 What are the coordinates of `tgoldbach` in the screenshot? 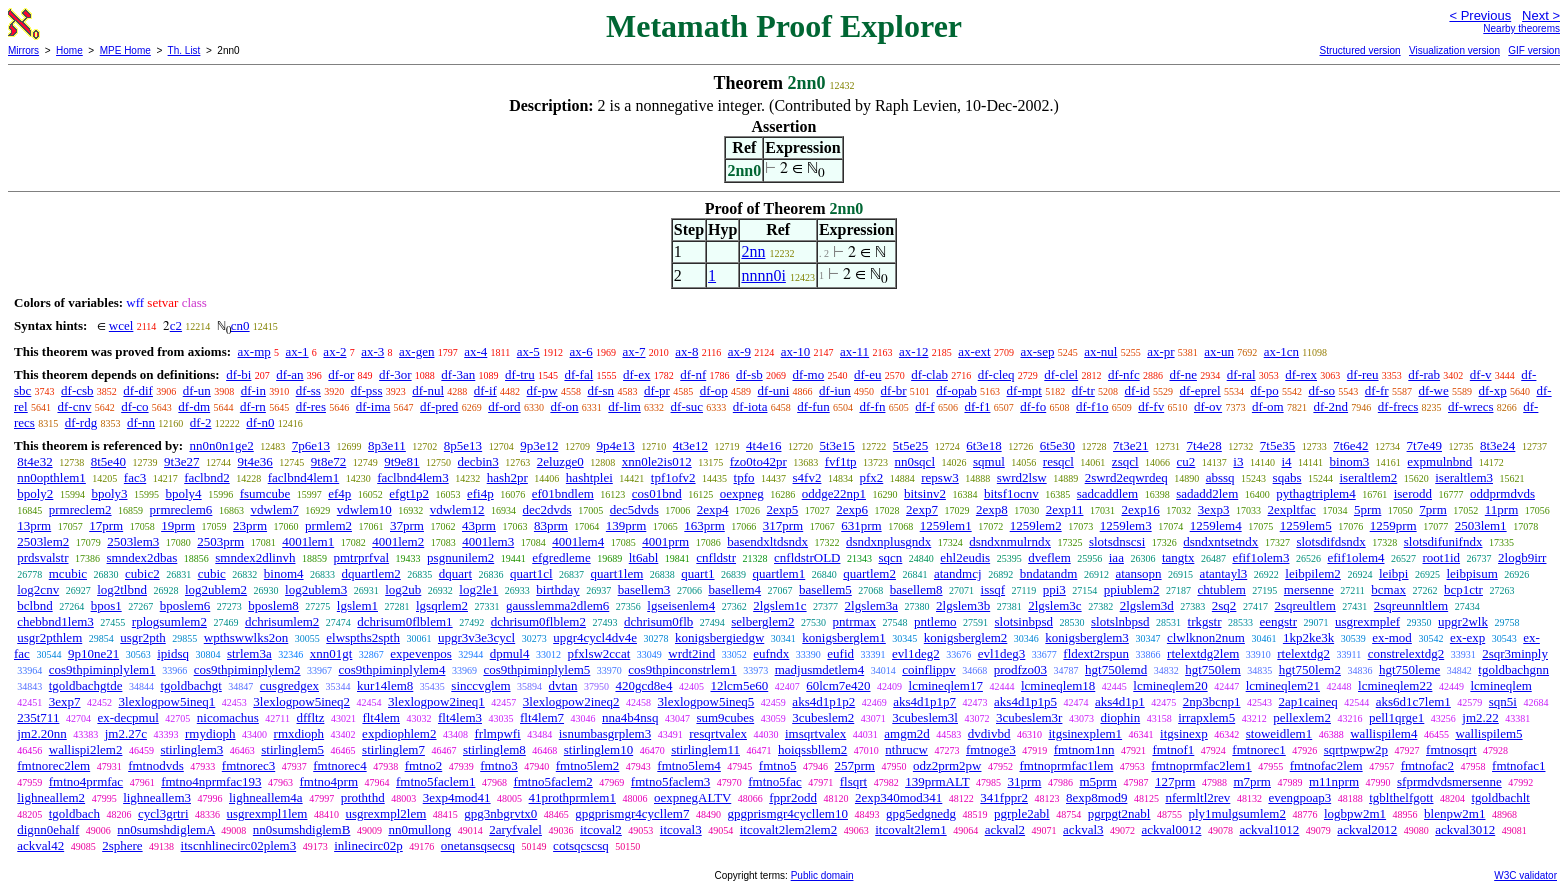 It's located at (74, 813).